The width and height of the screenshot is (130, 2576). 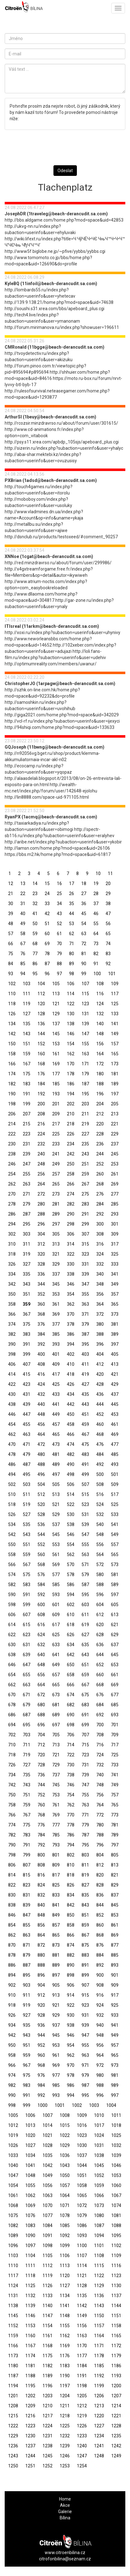 I want to click on citrofonbilina@seznam.cz, so click(x=65, y=2558).